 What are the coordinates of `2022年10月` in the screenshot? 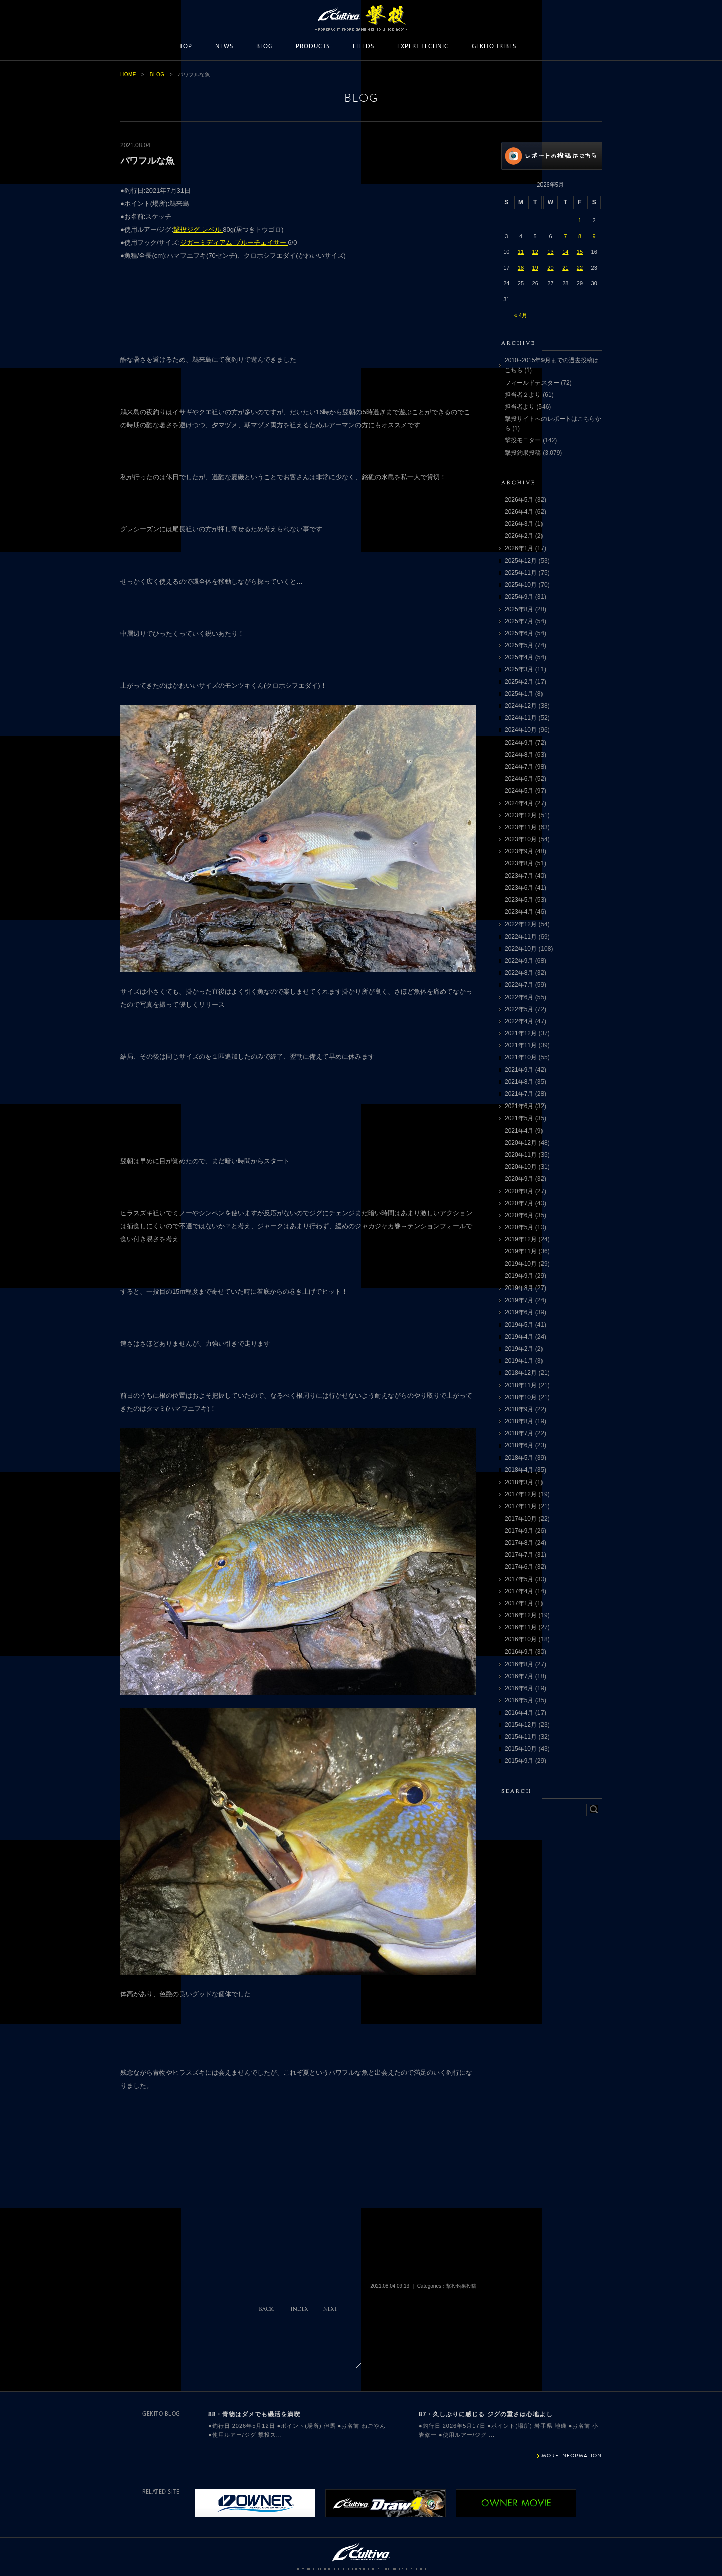 It's located at (521, 948).